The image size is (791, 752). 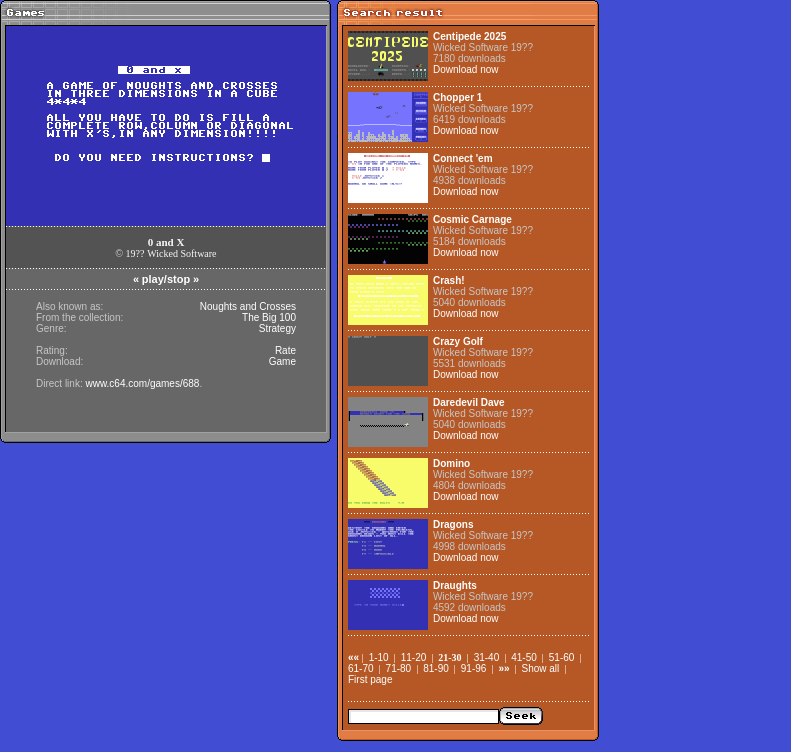 I want to click on 71-80, so click(x=399, y=668).